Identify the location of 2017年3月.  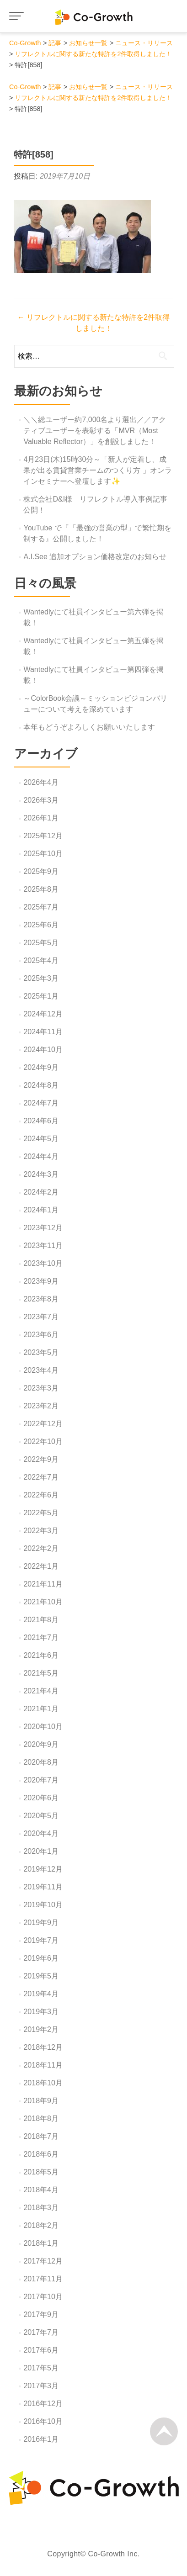
(41, 2386).